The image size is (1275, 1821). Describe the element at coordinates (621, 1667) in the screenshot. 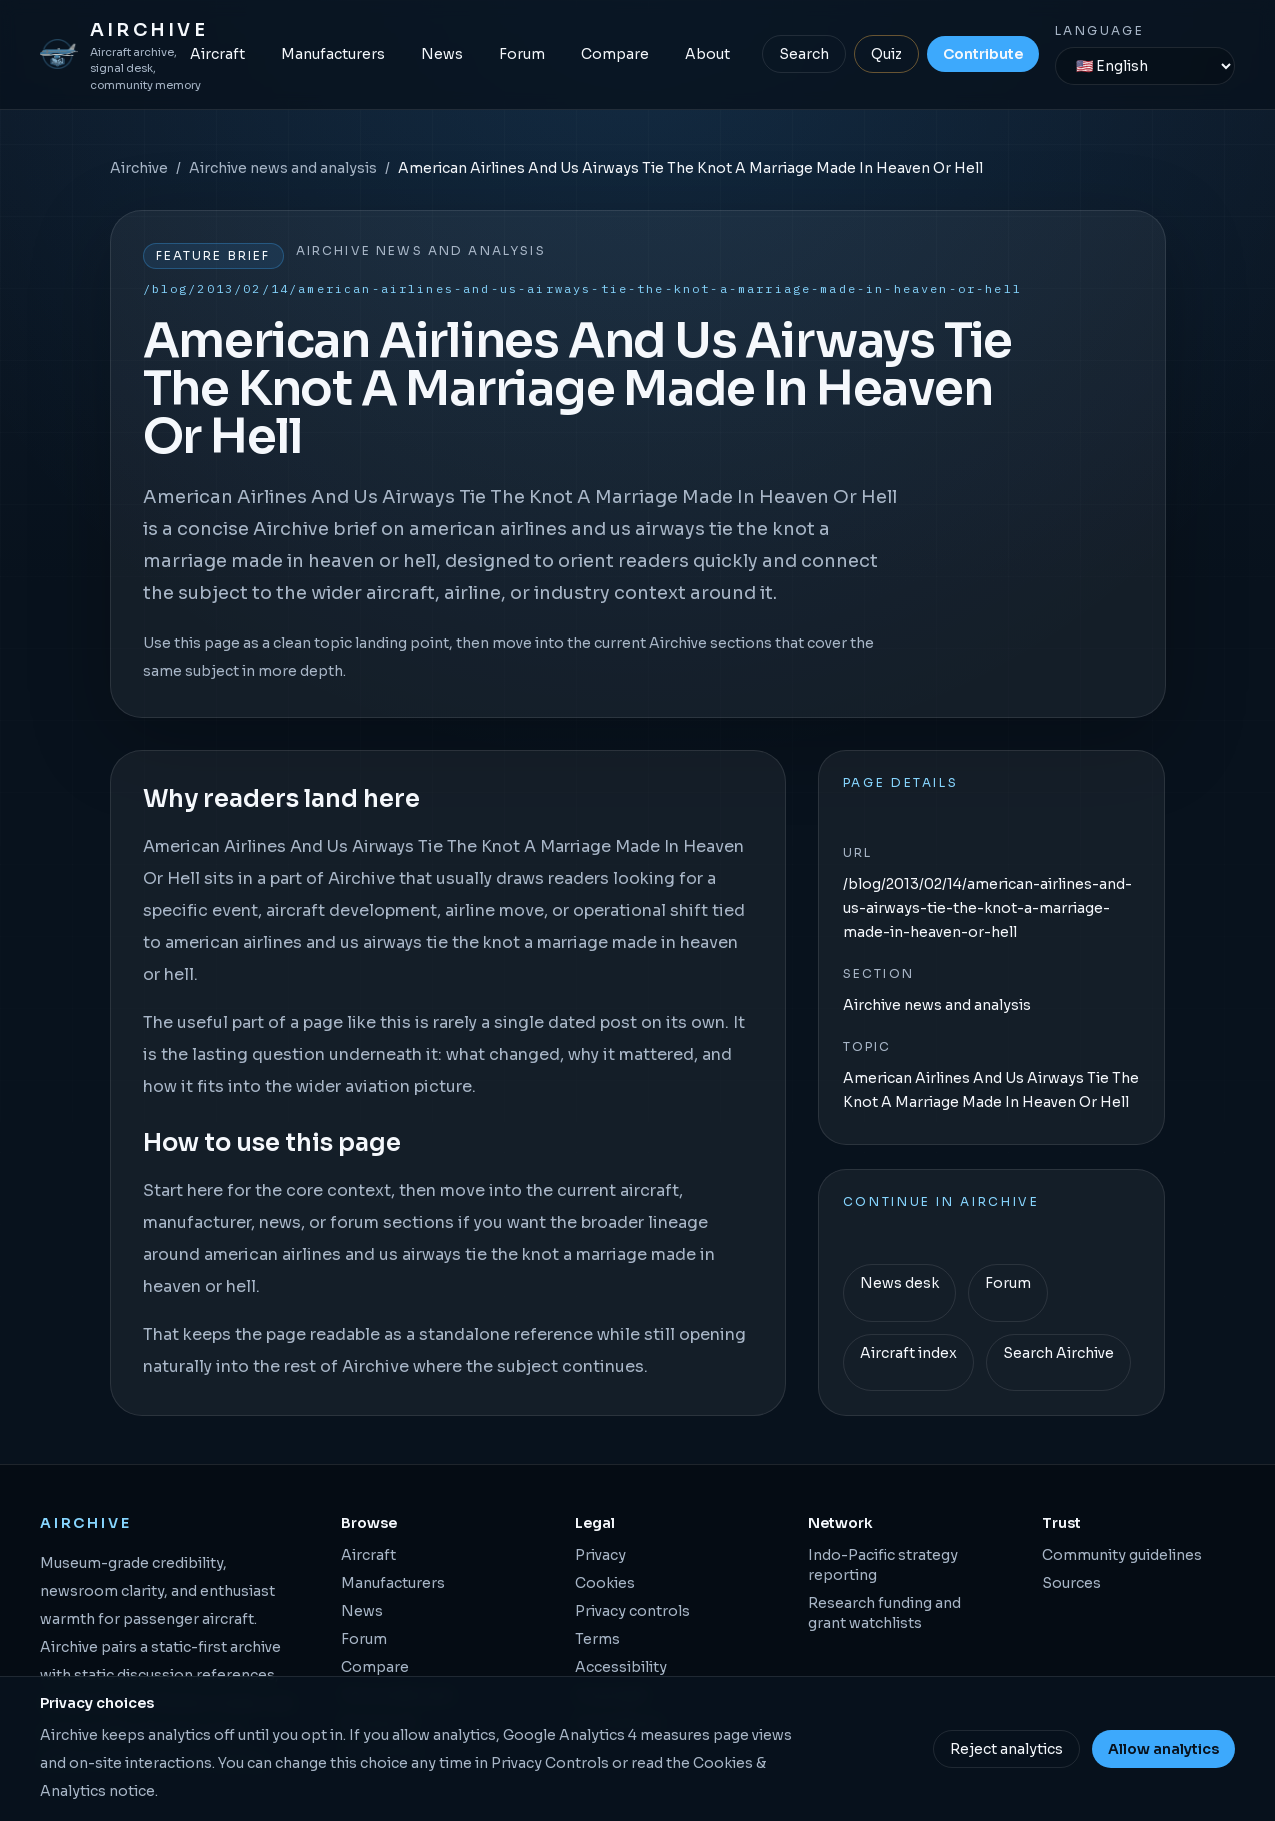

I see `Accessibility` at that location.